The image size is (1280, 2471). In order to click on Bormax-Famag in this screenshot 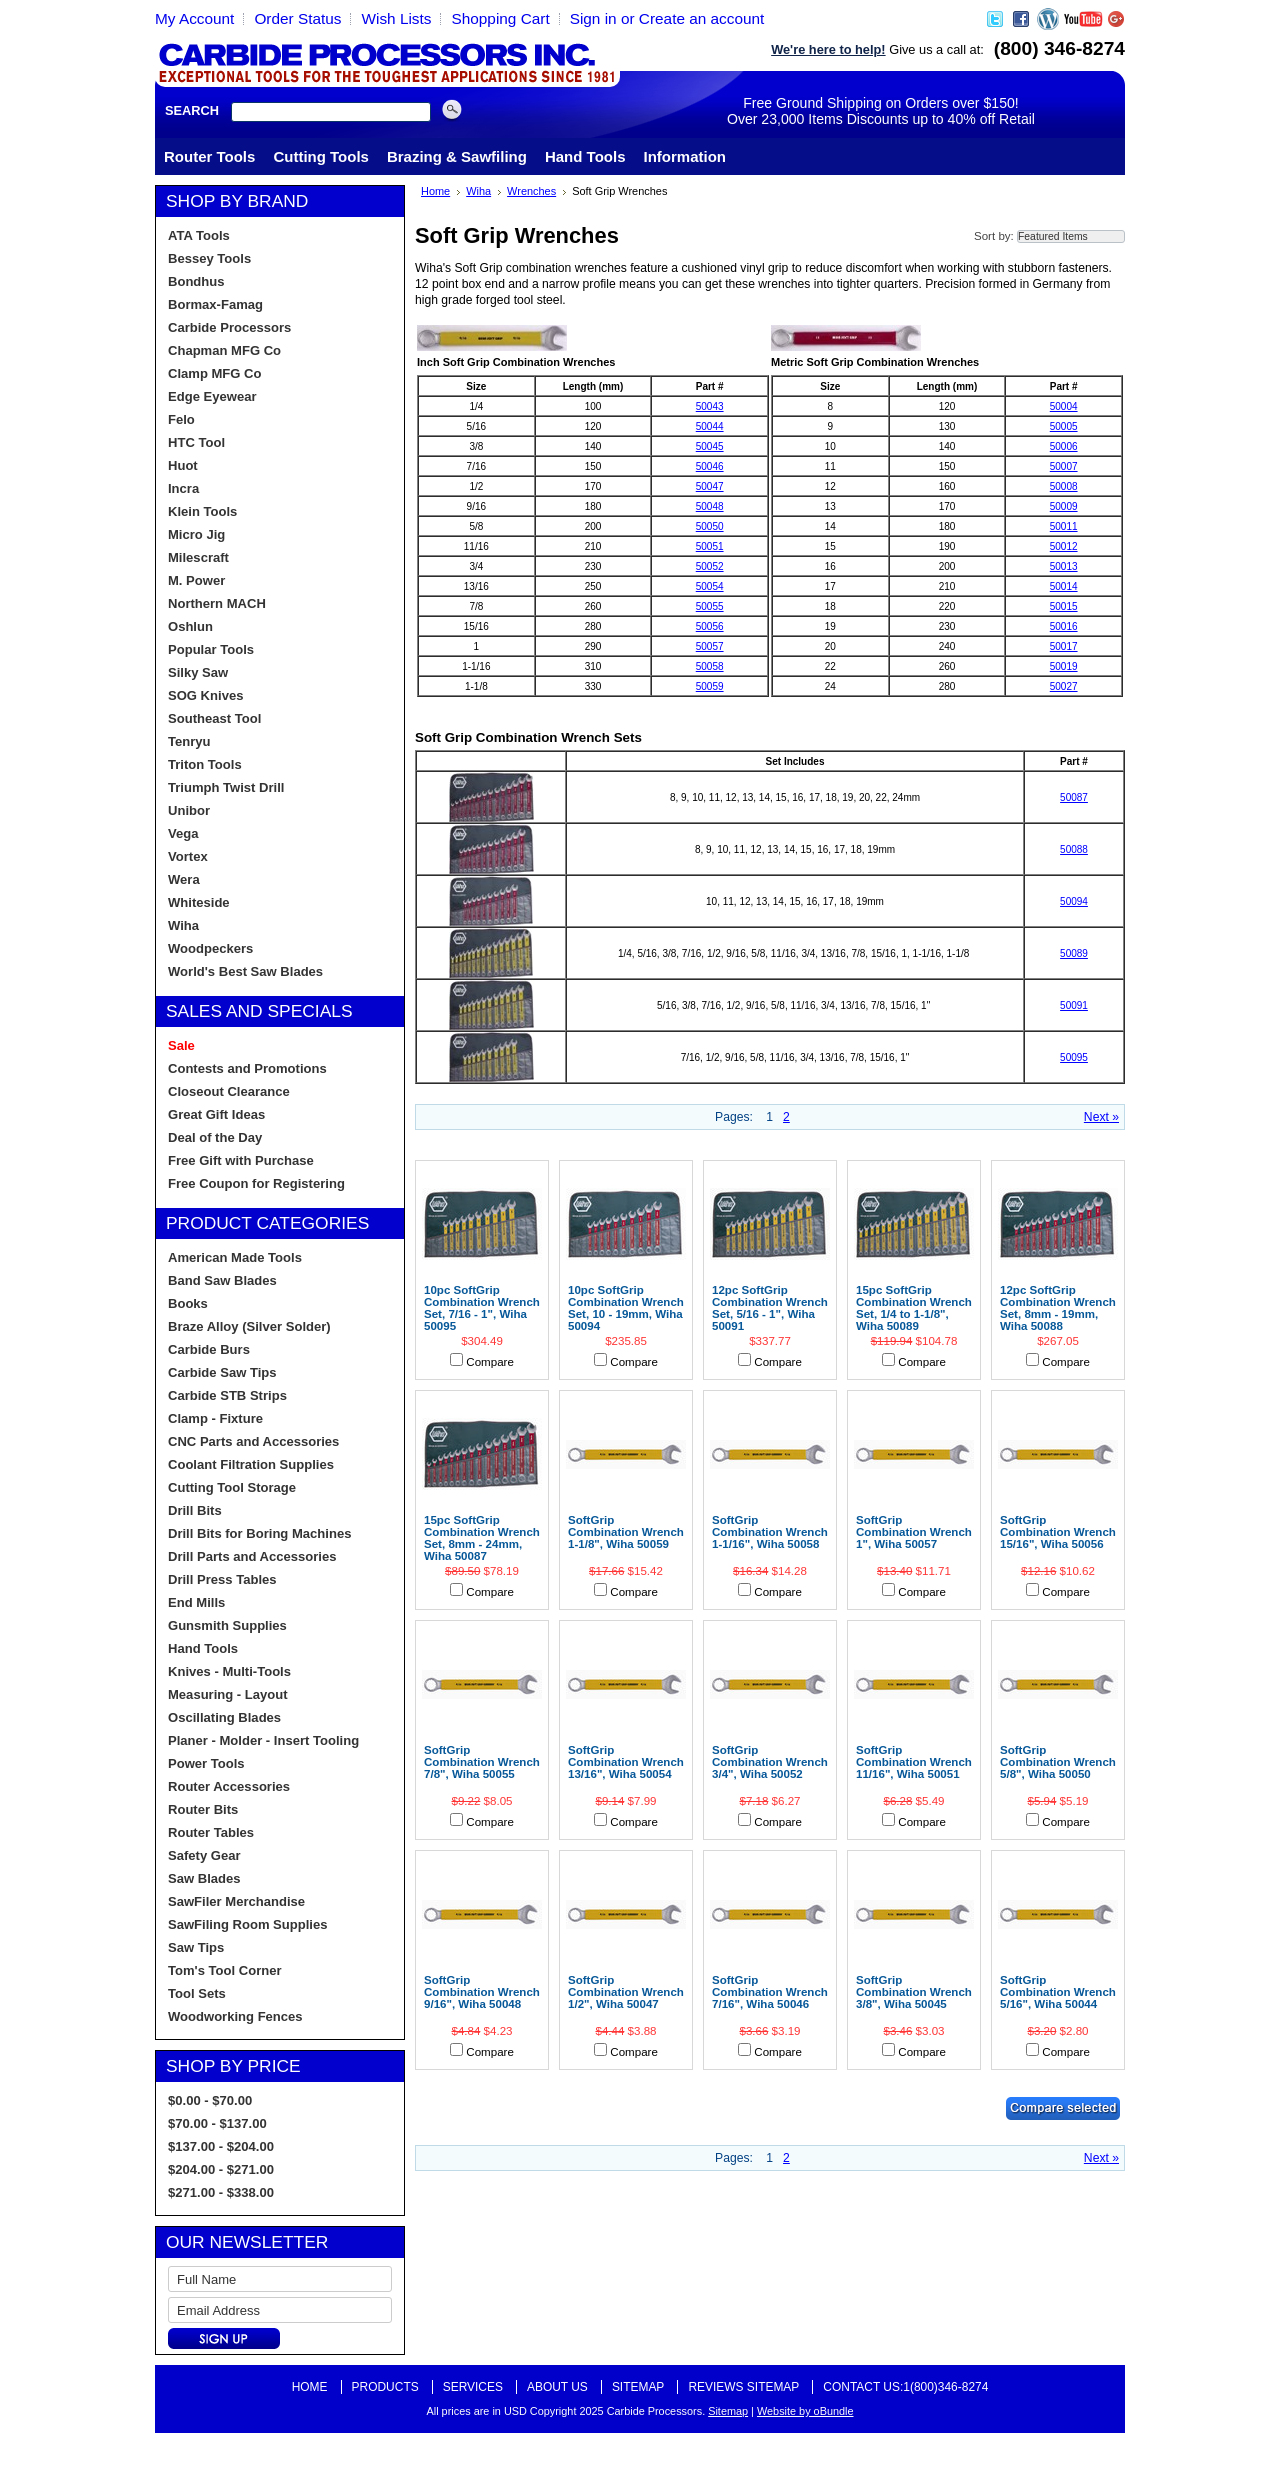, I will do `click(215, 304)`.